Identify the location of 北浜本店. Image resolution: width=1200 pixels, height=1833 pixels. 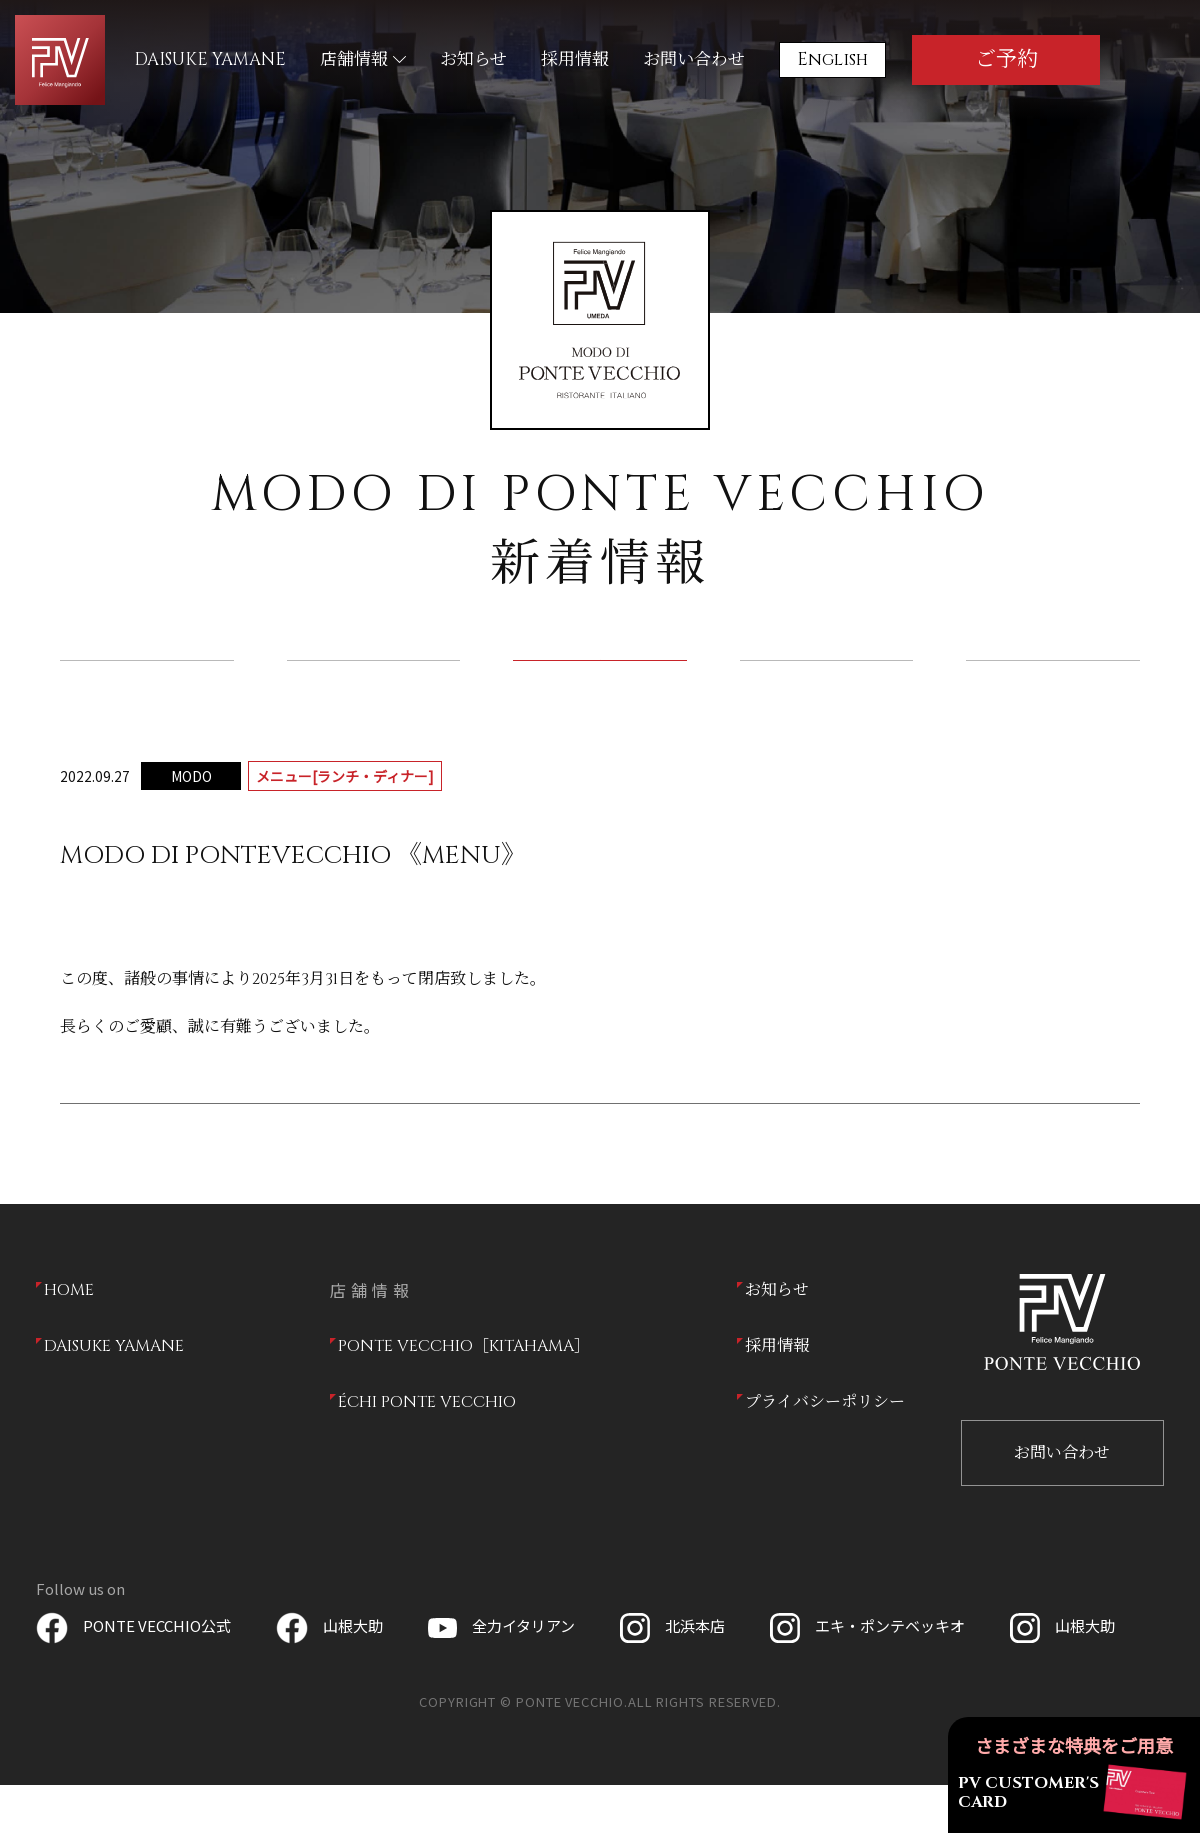
(672, 1673).